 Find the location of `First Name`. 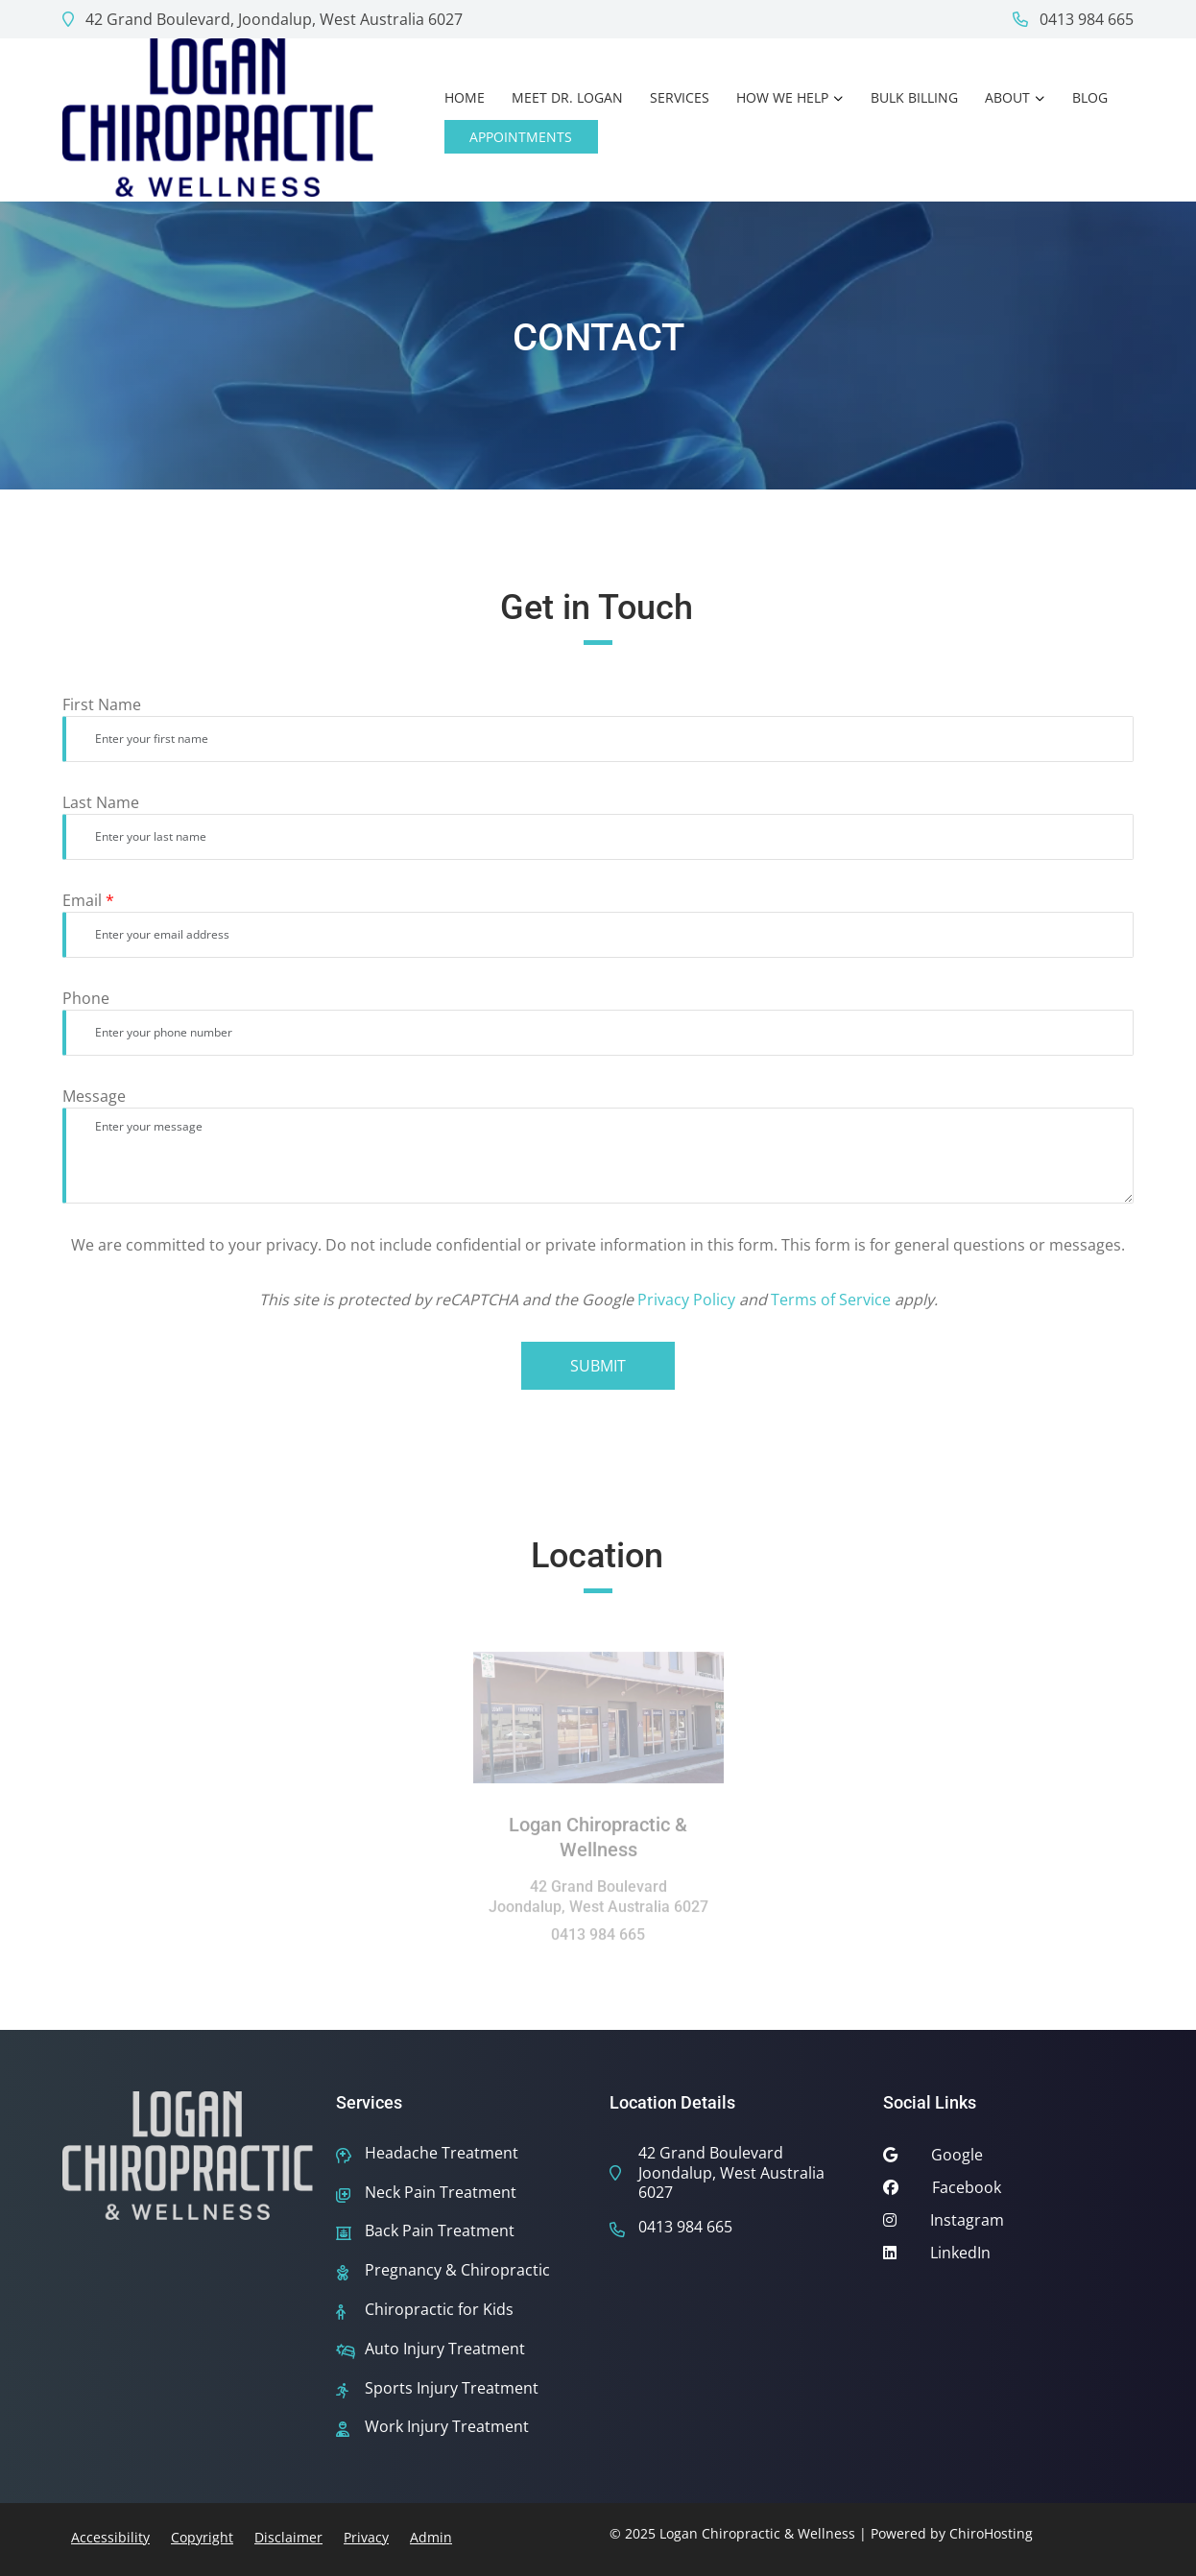

First Name is located at coordinates (101, 704).